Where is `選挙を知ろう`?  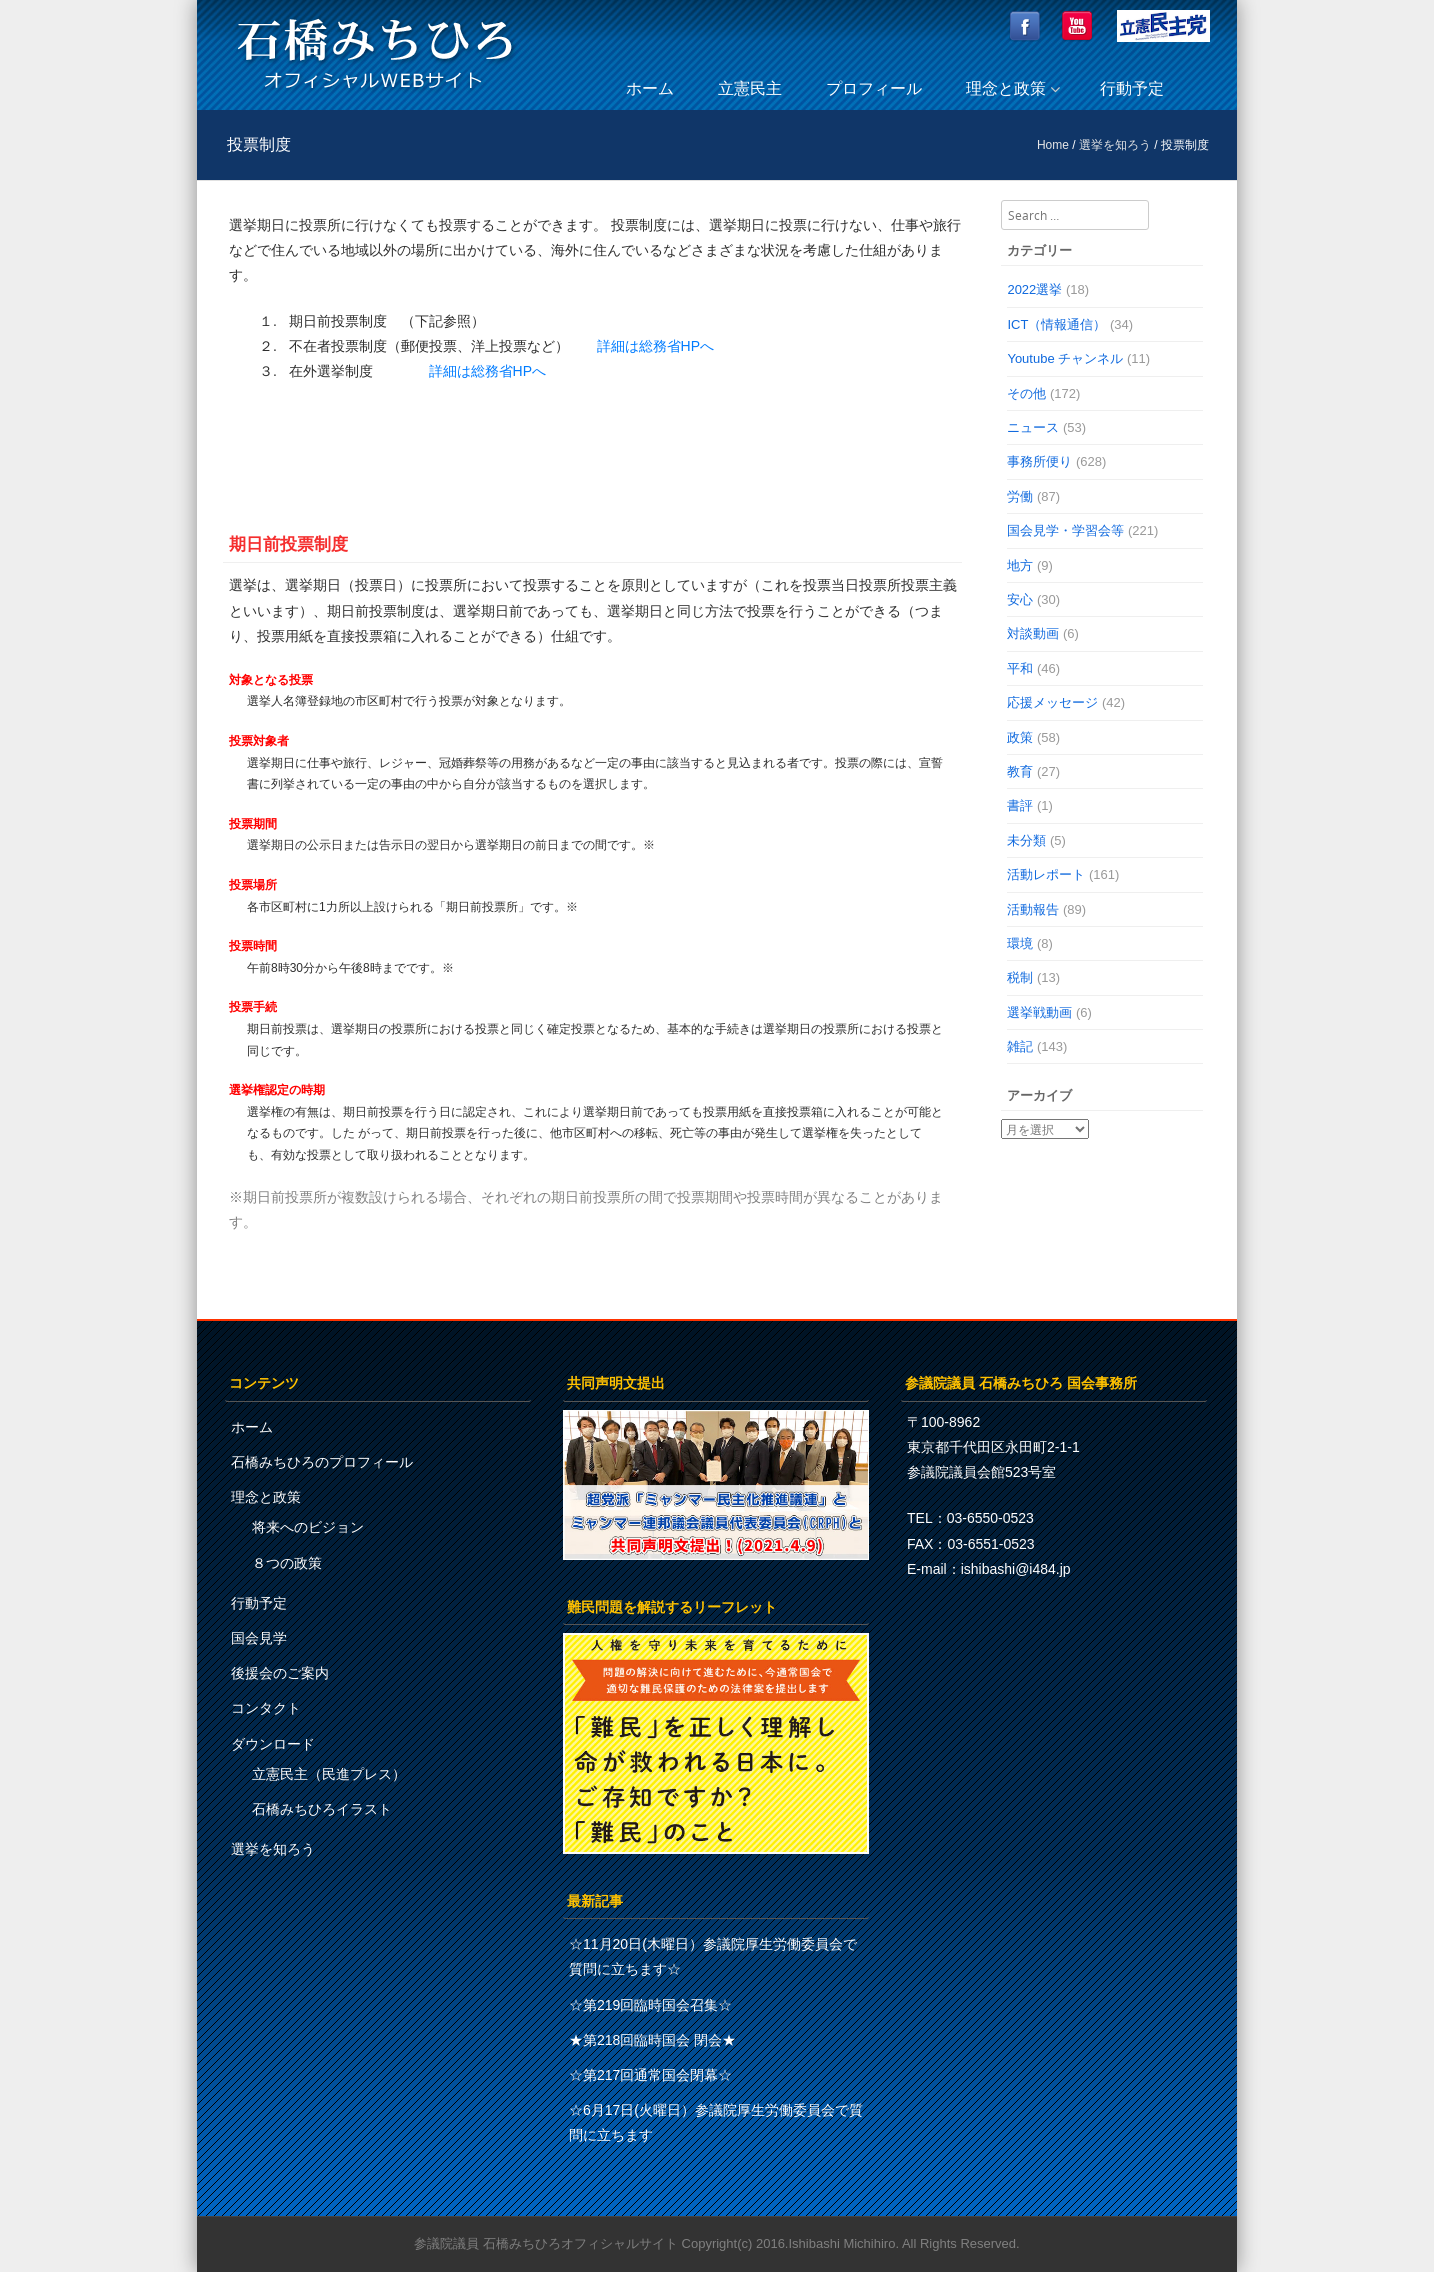 選挙を知ろう is located at coordinates (1115, 145).